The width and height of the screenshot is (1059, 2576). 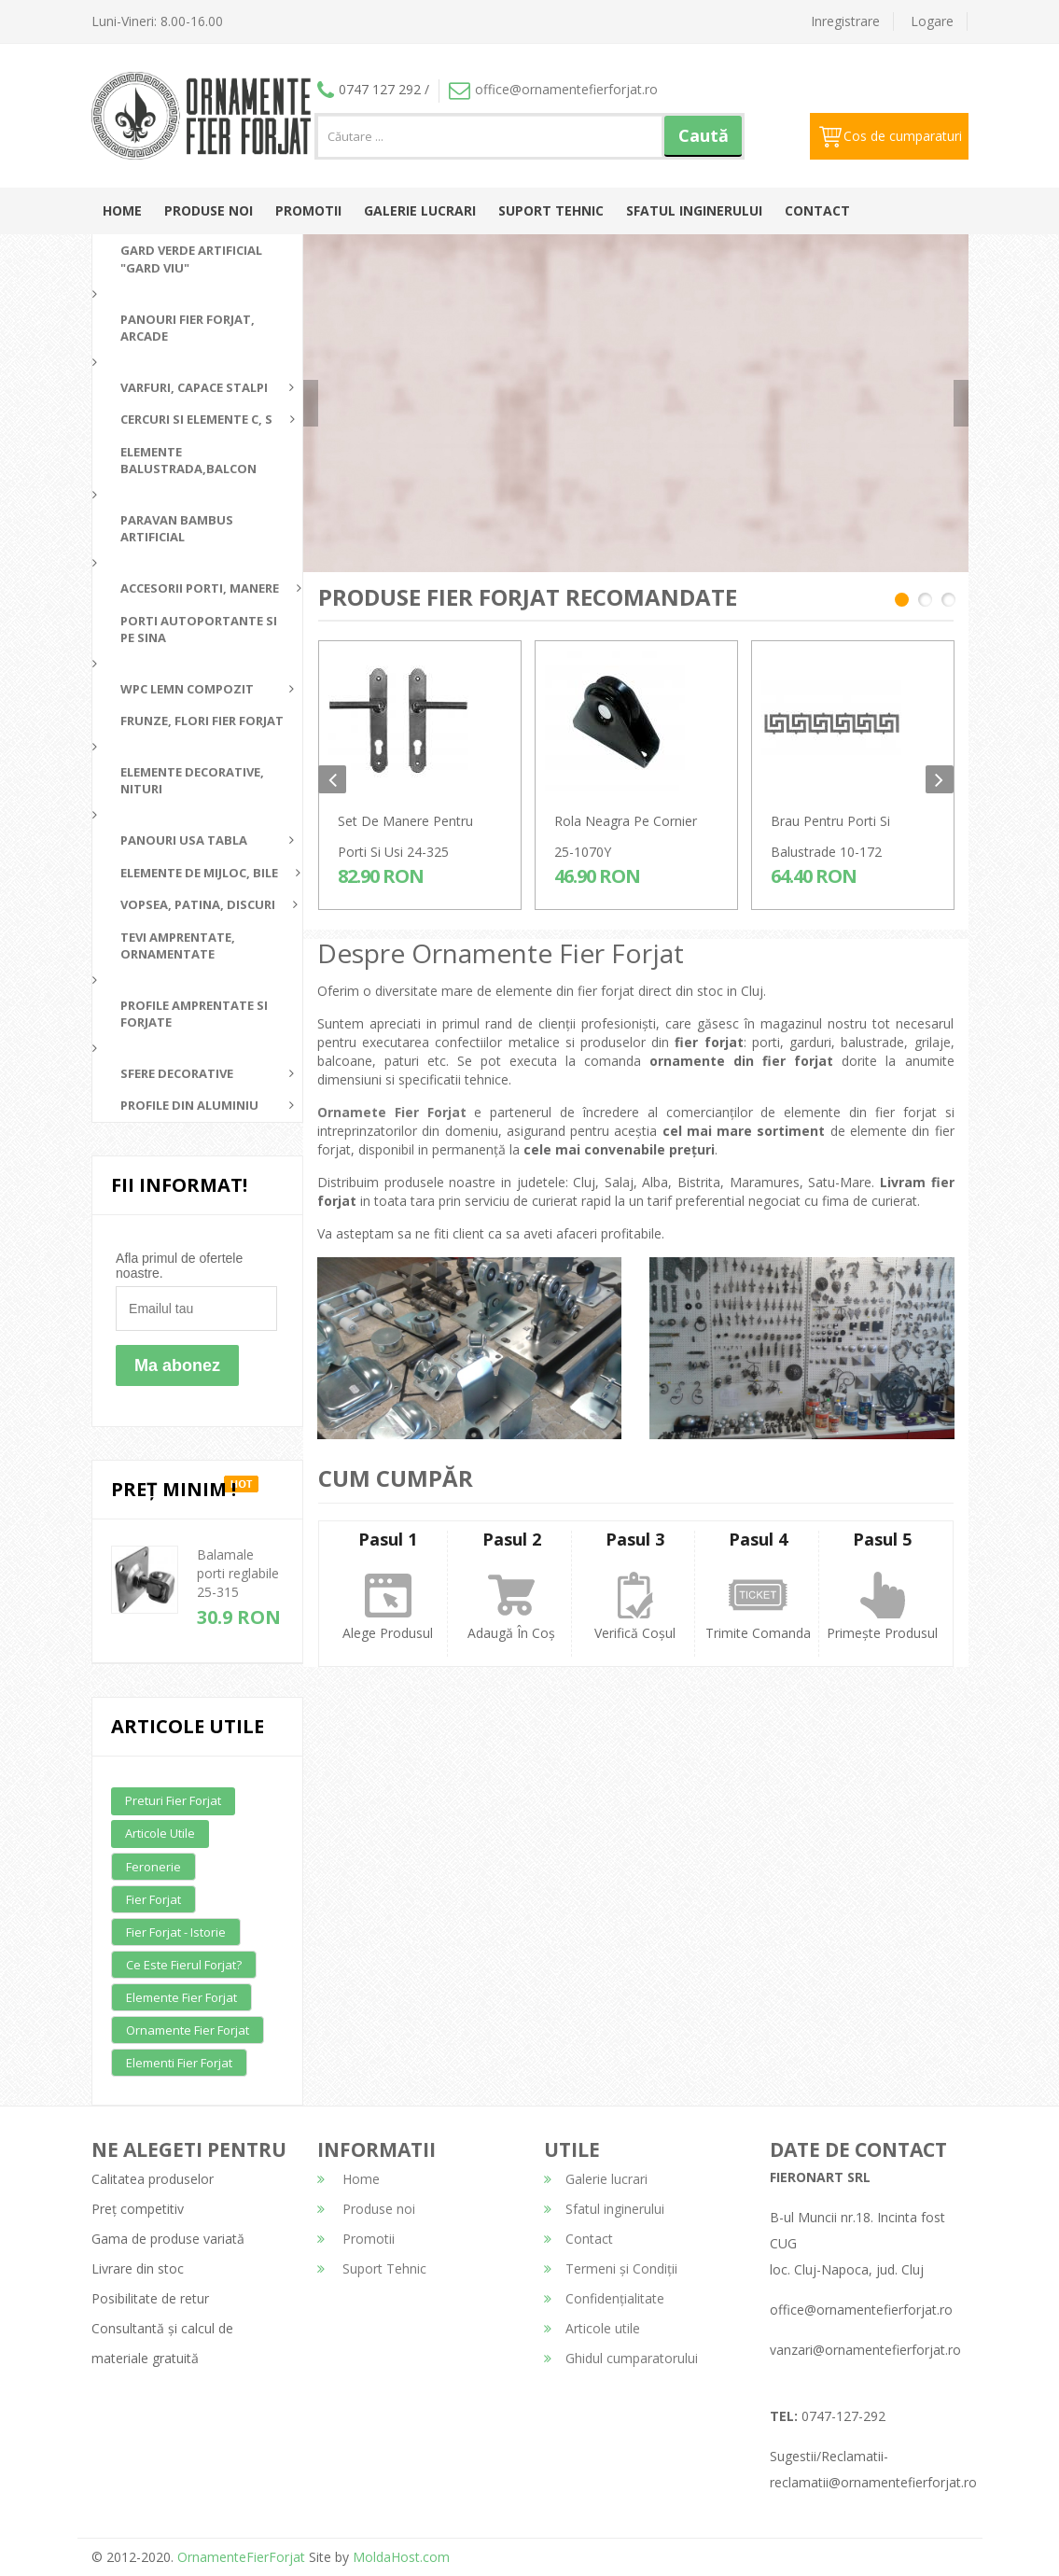 What do you see at coordinates (553, 89) in the screenshot?
I see `office@ornamentefierforjat.ro` at bounding box center [553, 89].